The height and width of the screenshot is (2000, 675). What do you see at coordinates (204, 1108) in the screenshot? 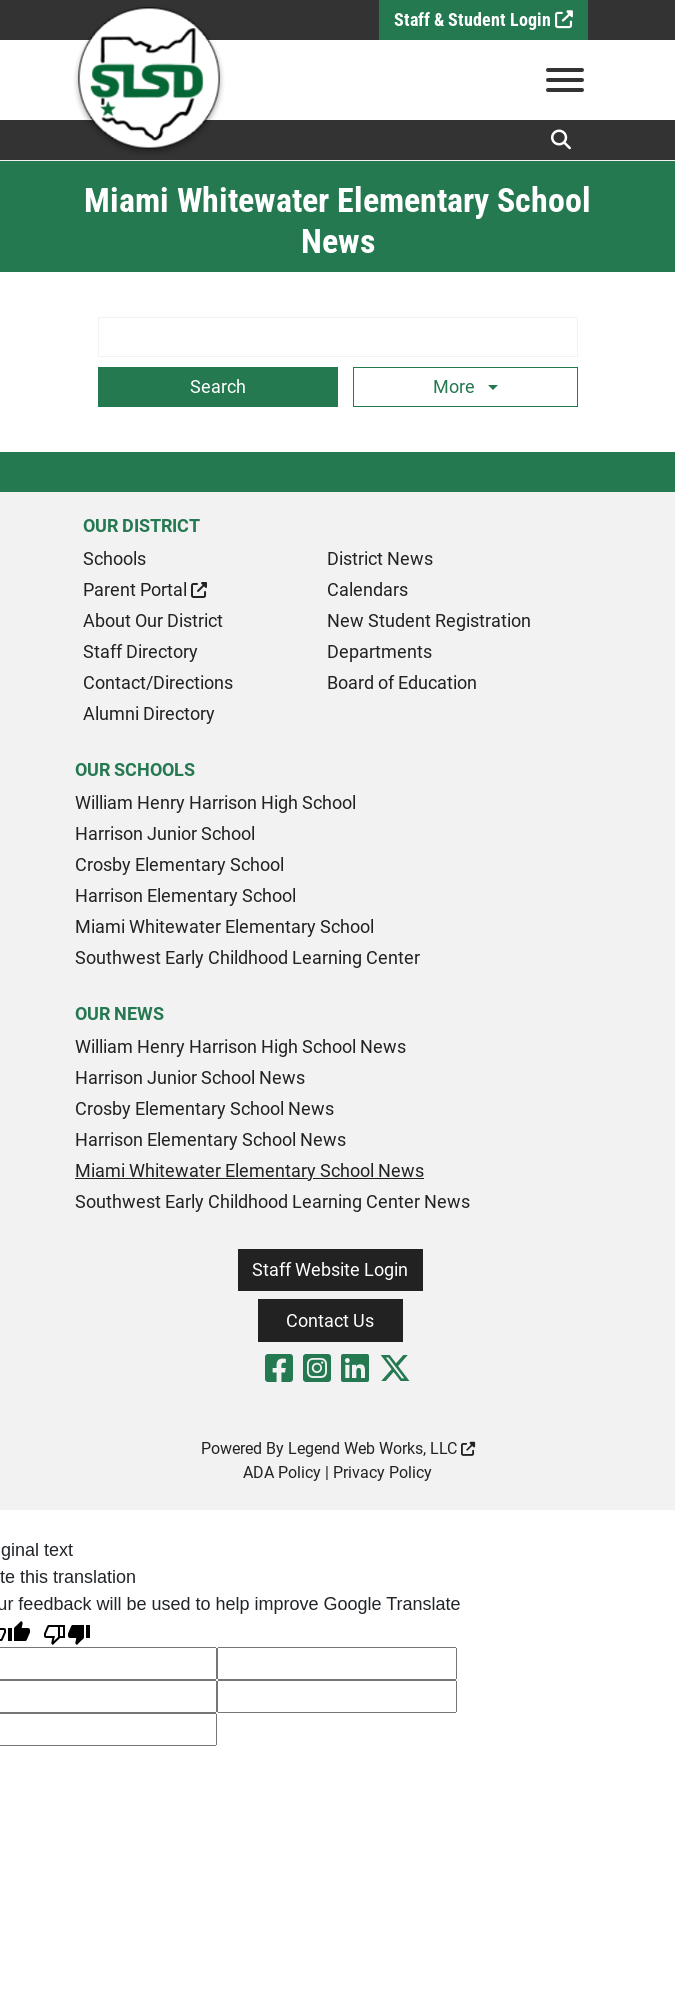
I see `Crosby Elementary School News` at bounding box center [204, 1108].